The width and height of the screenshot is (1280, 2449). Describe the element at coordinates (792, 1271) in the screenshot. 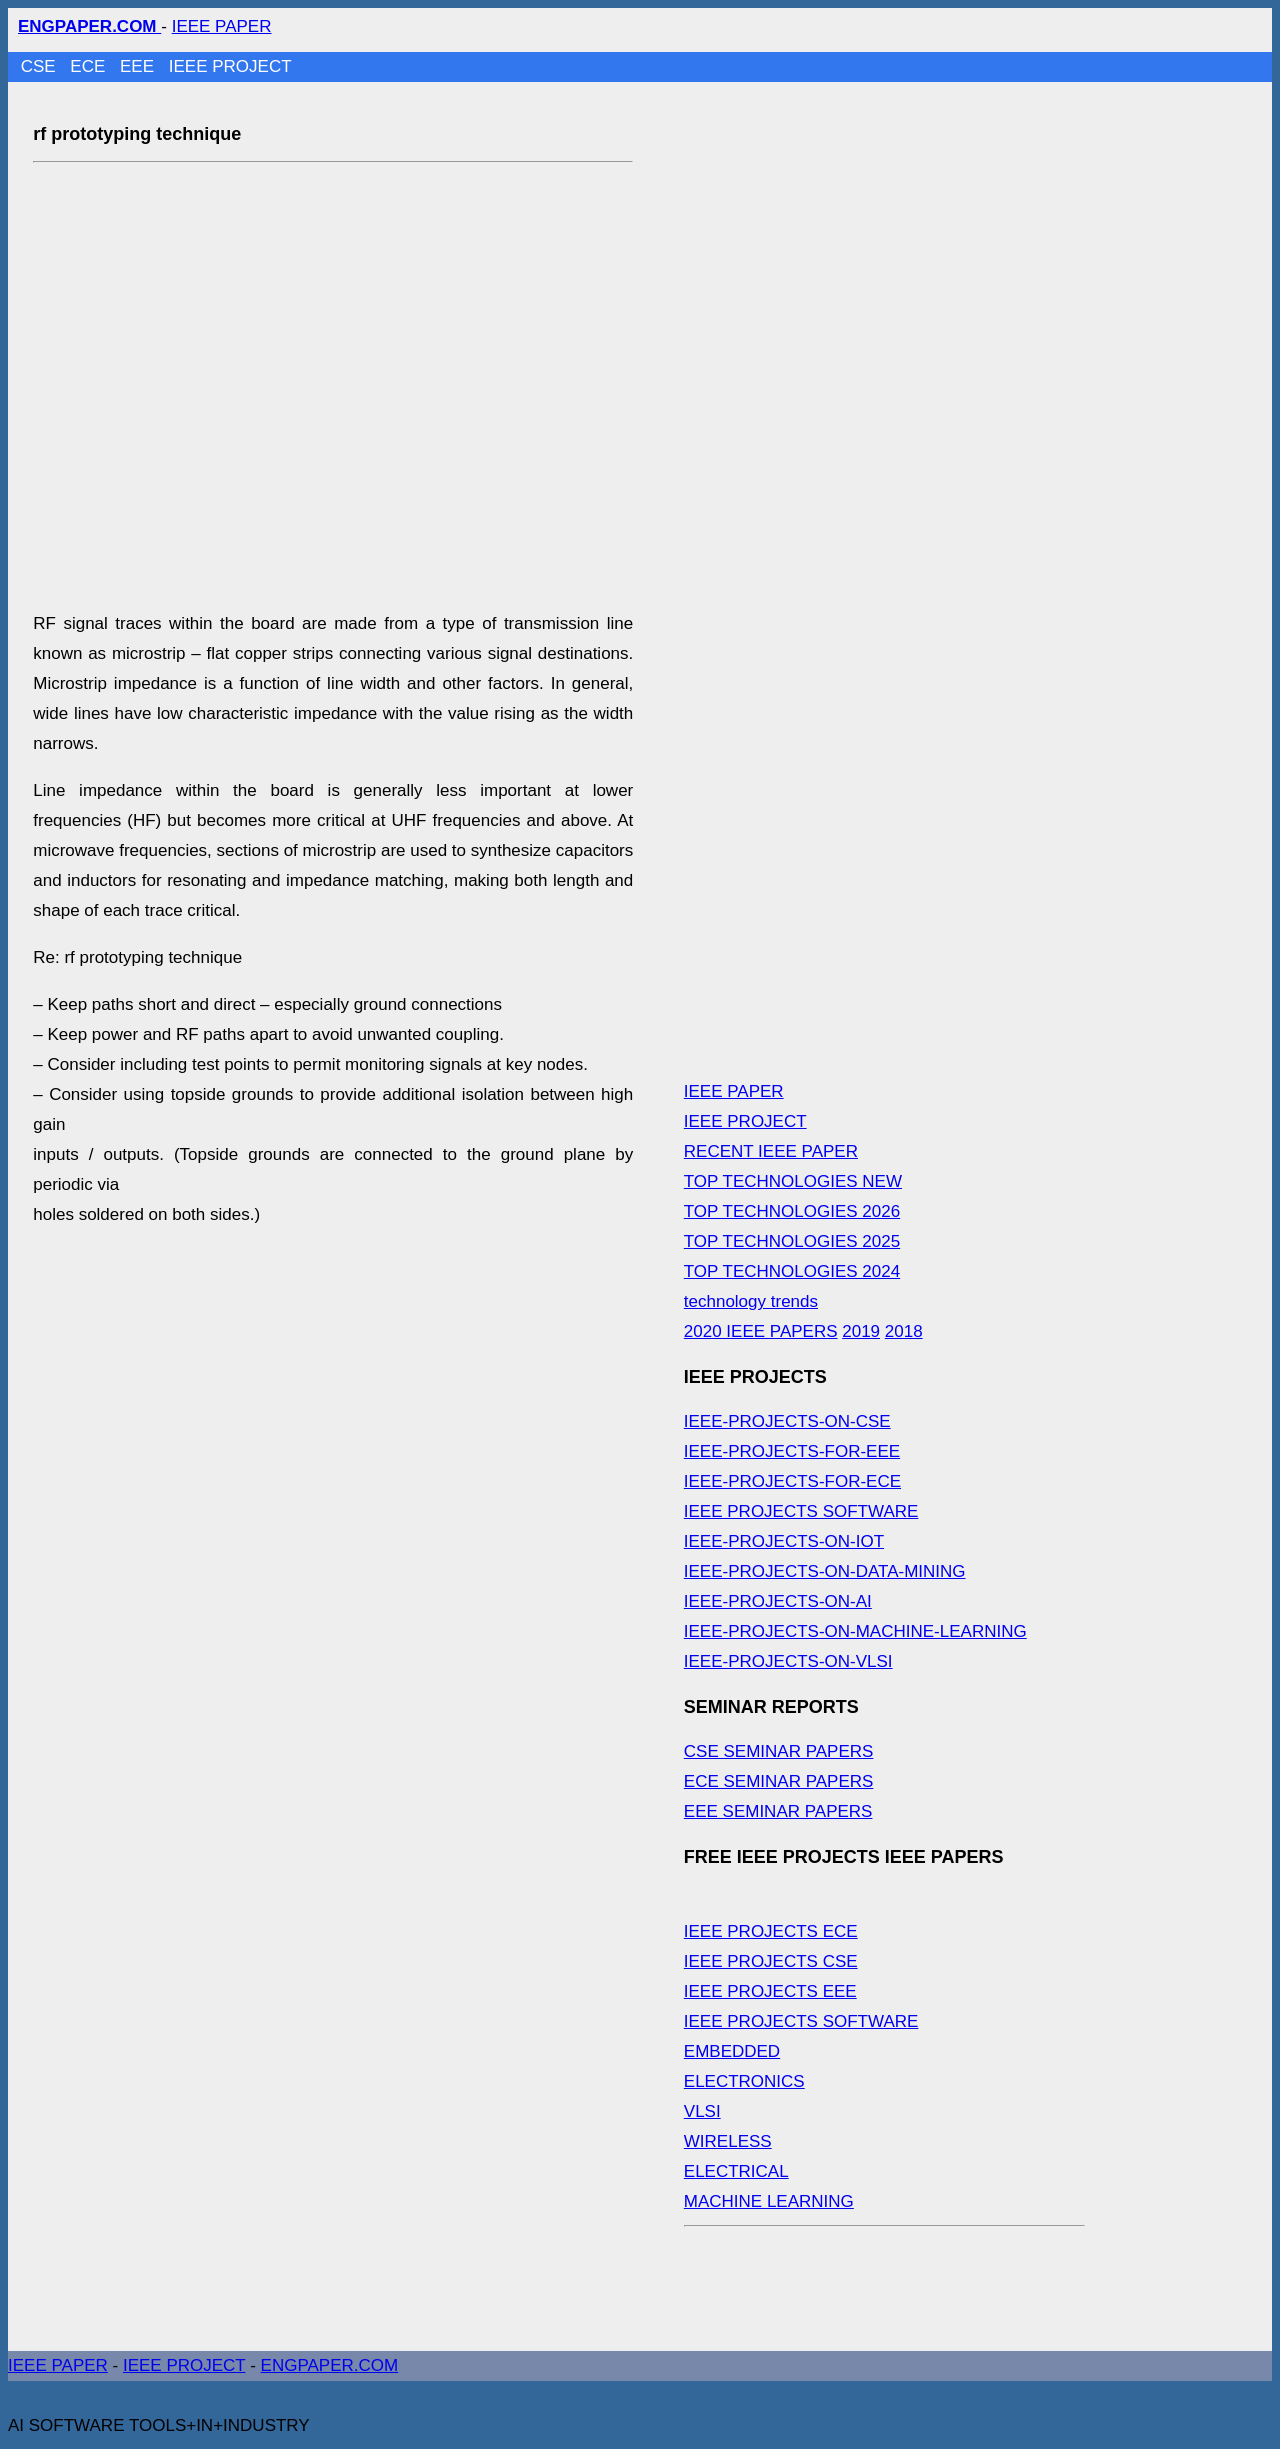

I see `TOP TECHNOLOGIES 2024` at that location.